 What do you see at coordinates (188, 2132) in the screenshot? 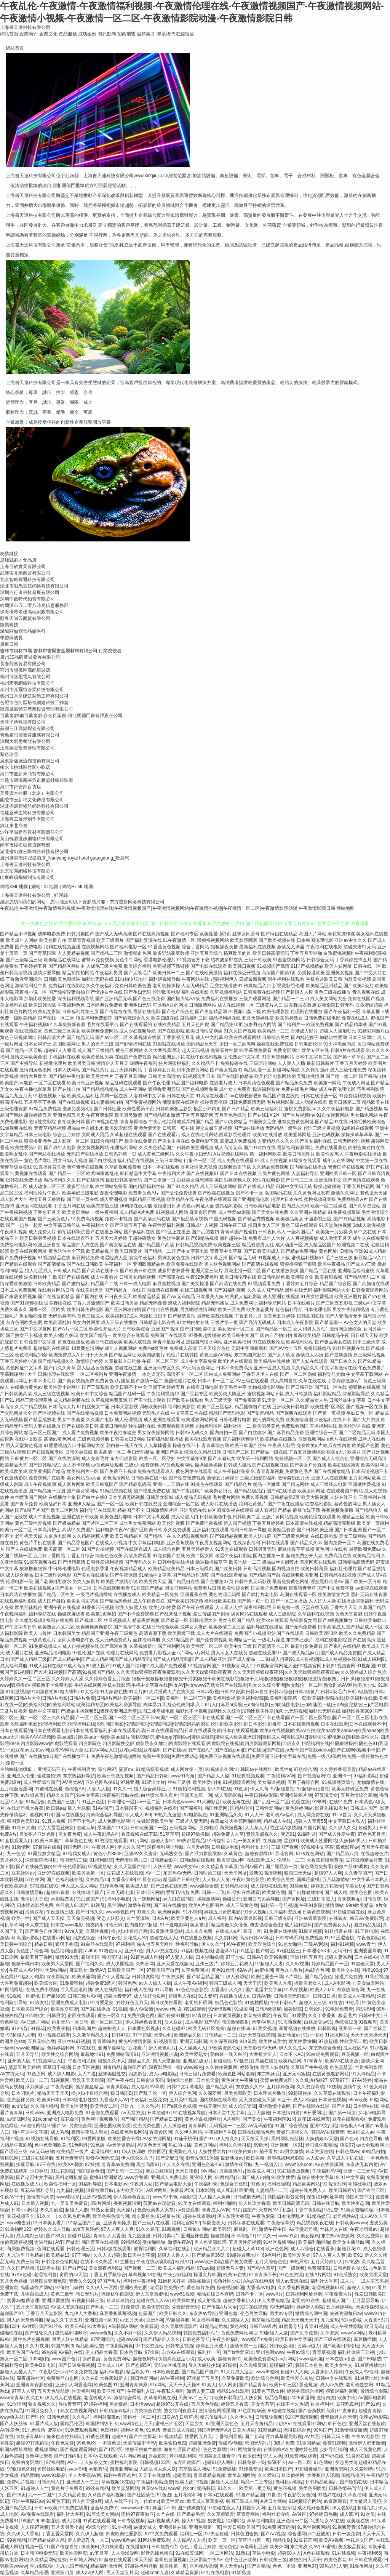
I see `久久伊人网站` at bounding box center [188, 2132].